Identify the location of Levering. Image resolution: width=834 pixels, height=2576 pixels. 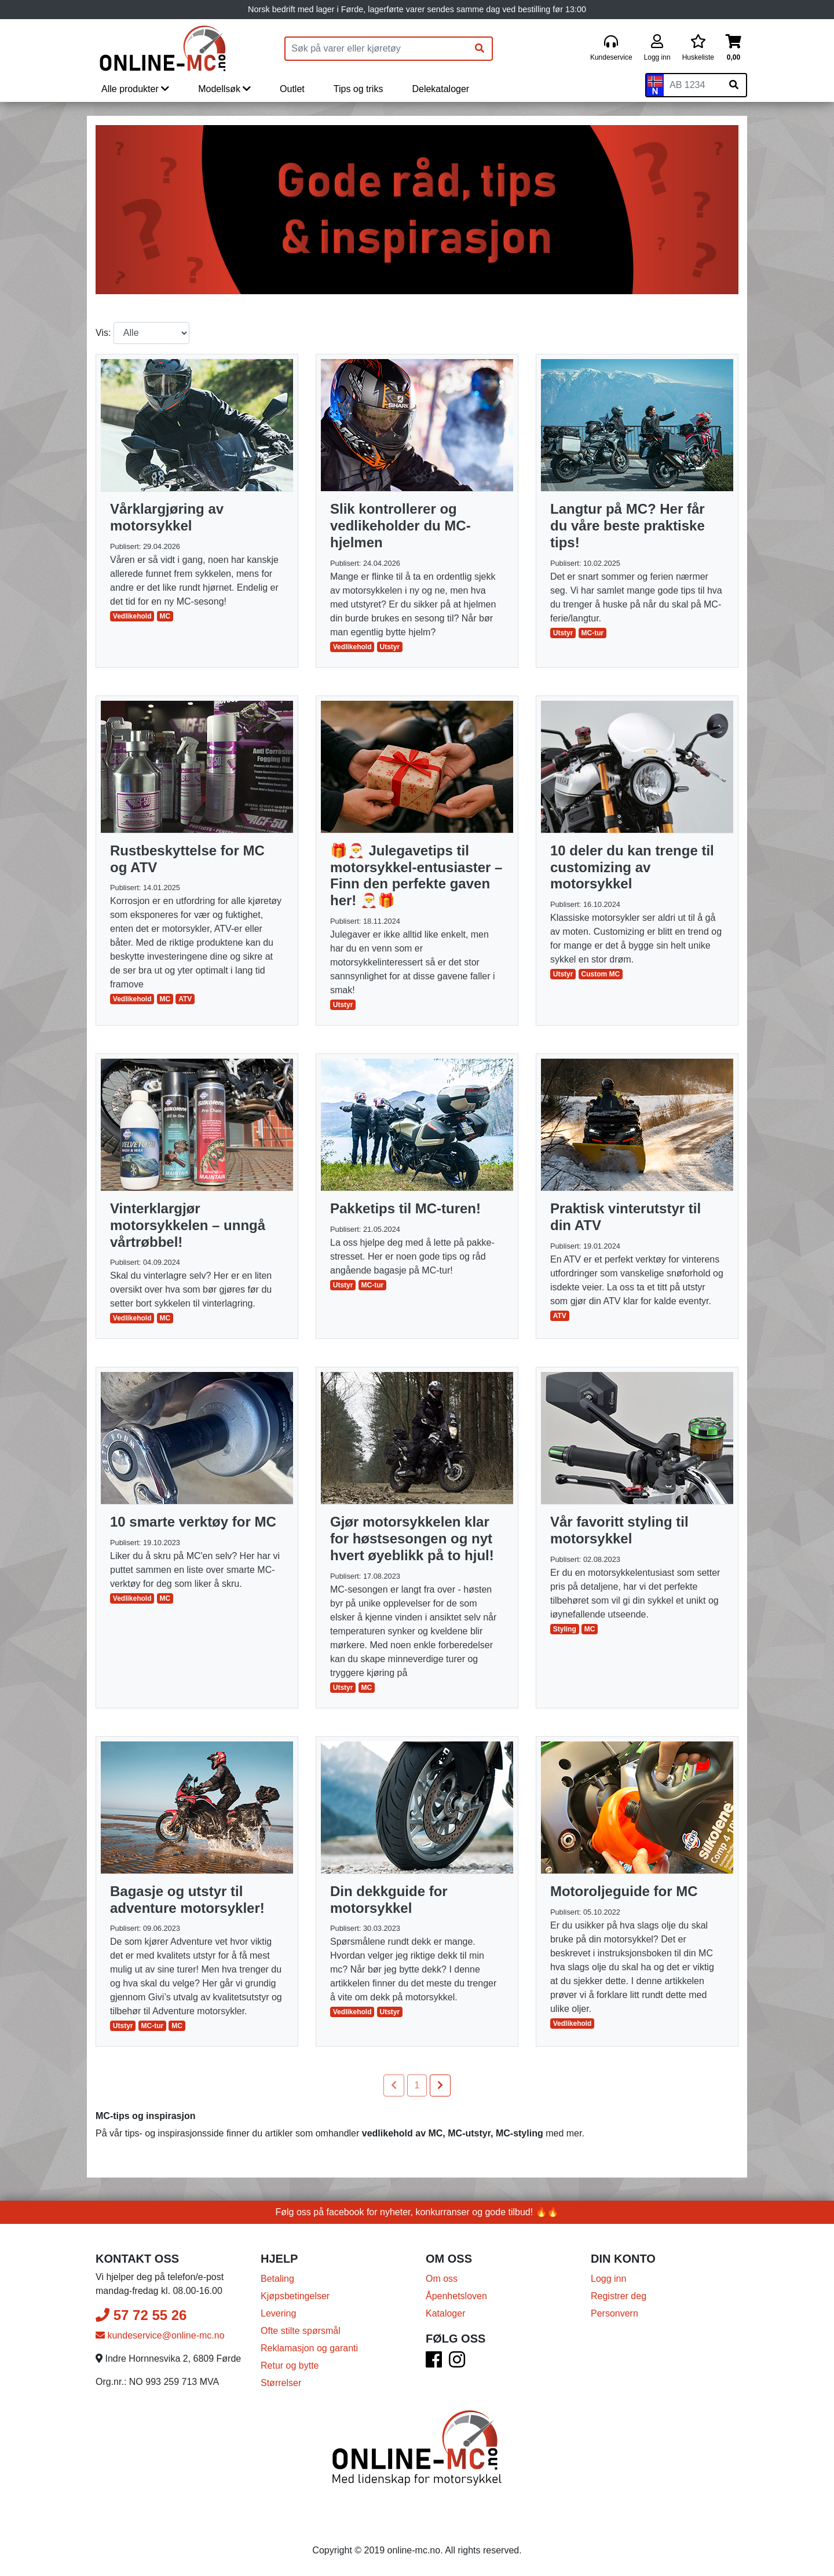
(278, 2313).